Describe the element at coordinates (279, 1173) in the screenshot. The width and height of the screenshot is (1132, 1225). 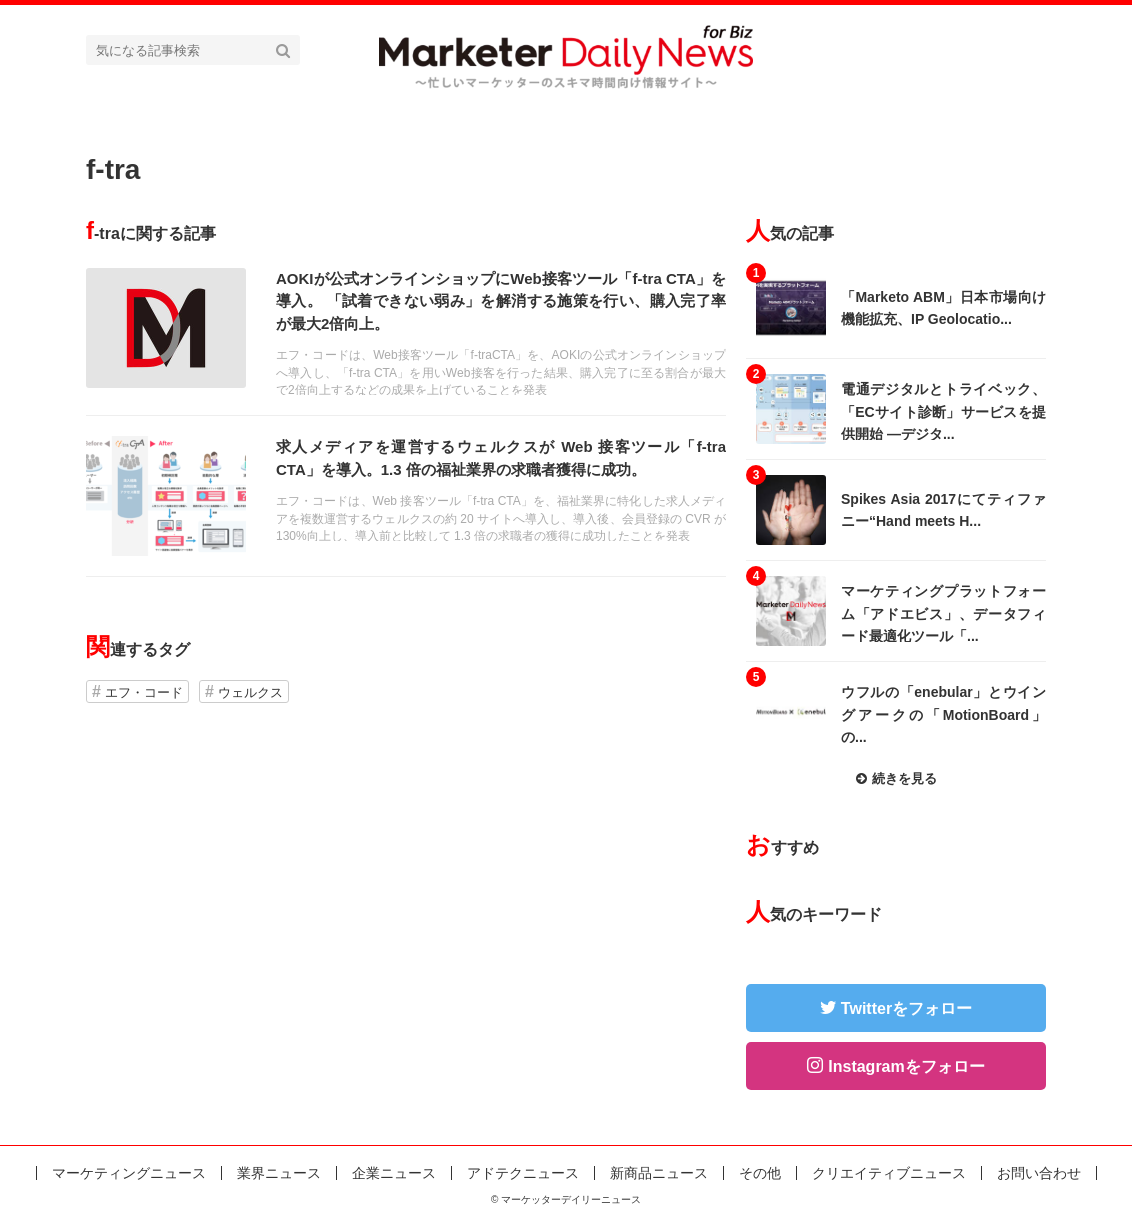
I see `業界ニュース` at that location.